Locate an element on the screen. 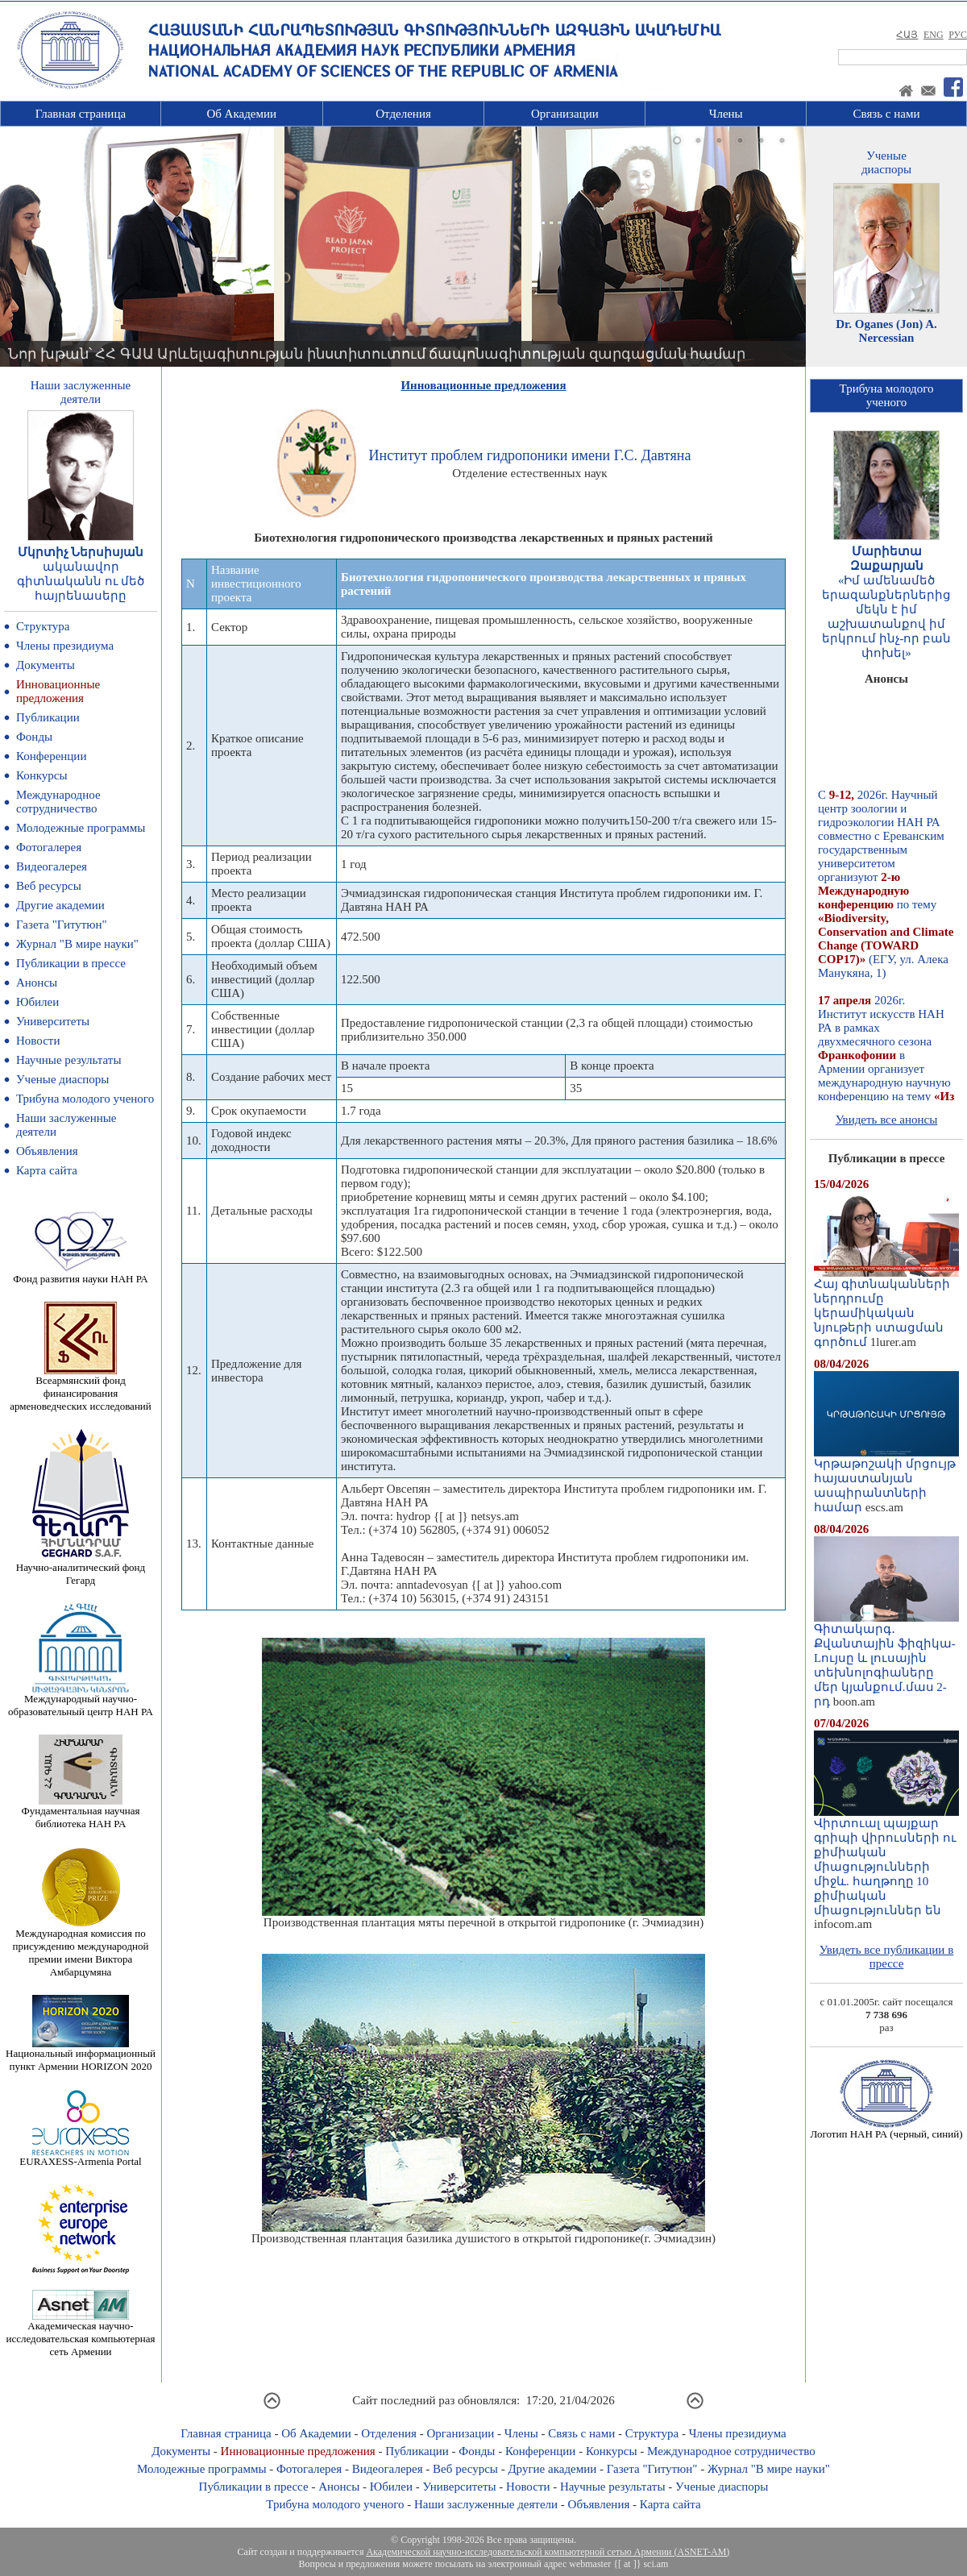  Другие академии is located at coordinates (60, 905).